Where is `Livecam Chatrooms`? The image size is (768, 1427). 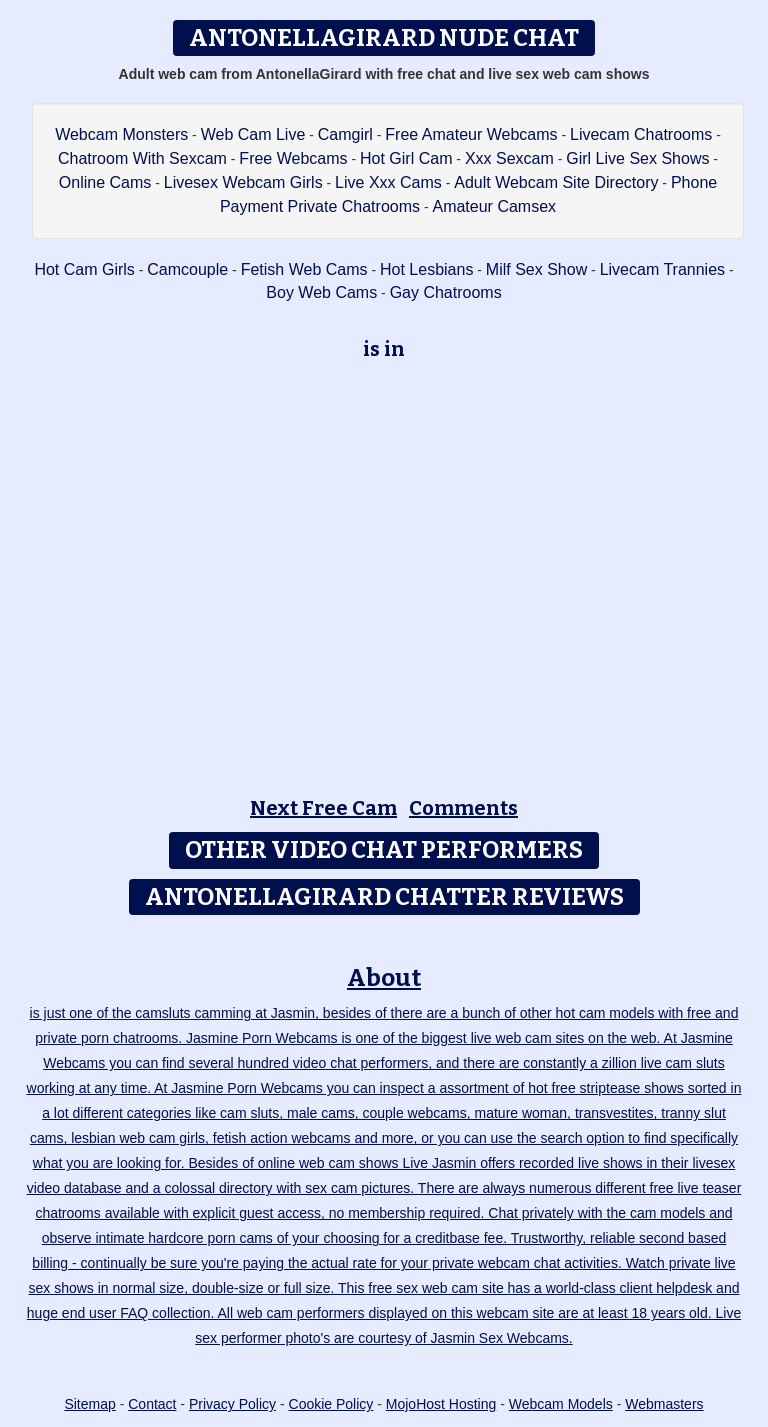
Livecam Chatrooms is located at coordinates (641, 134).